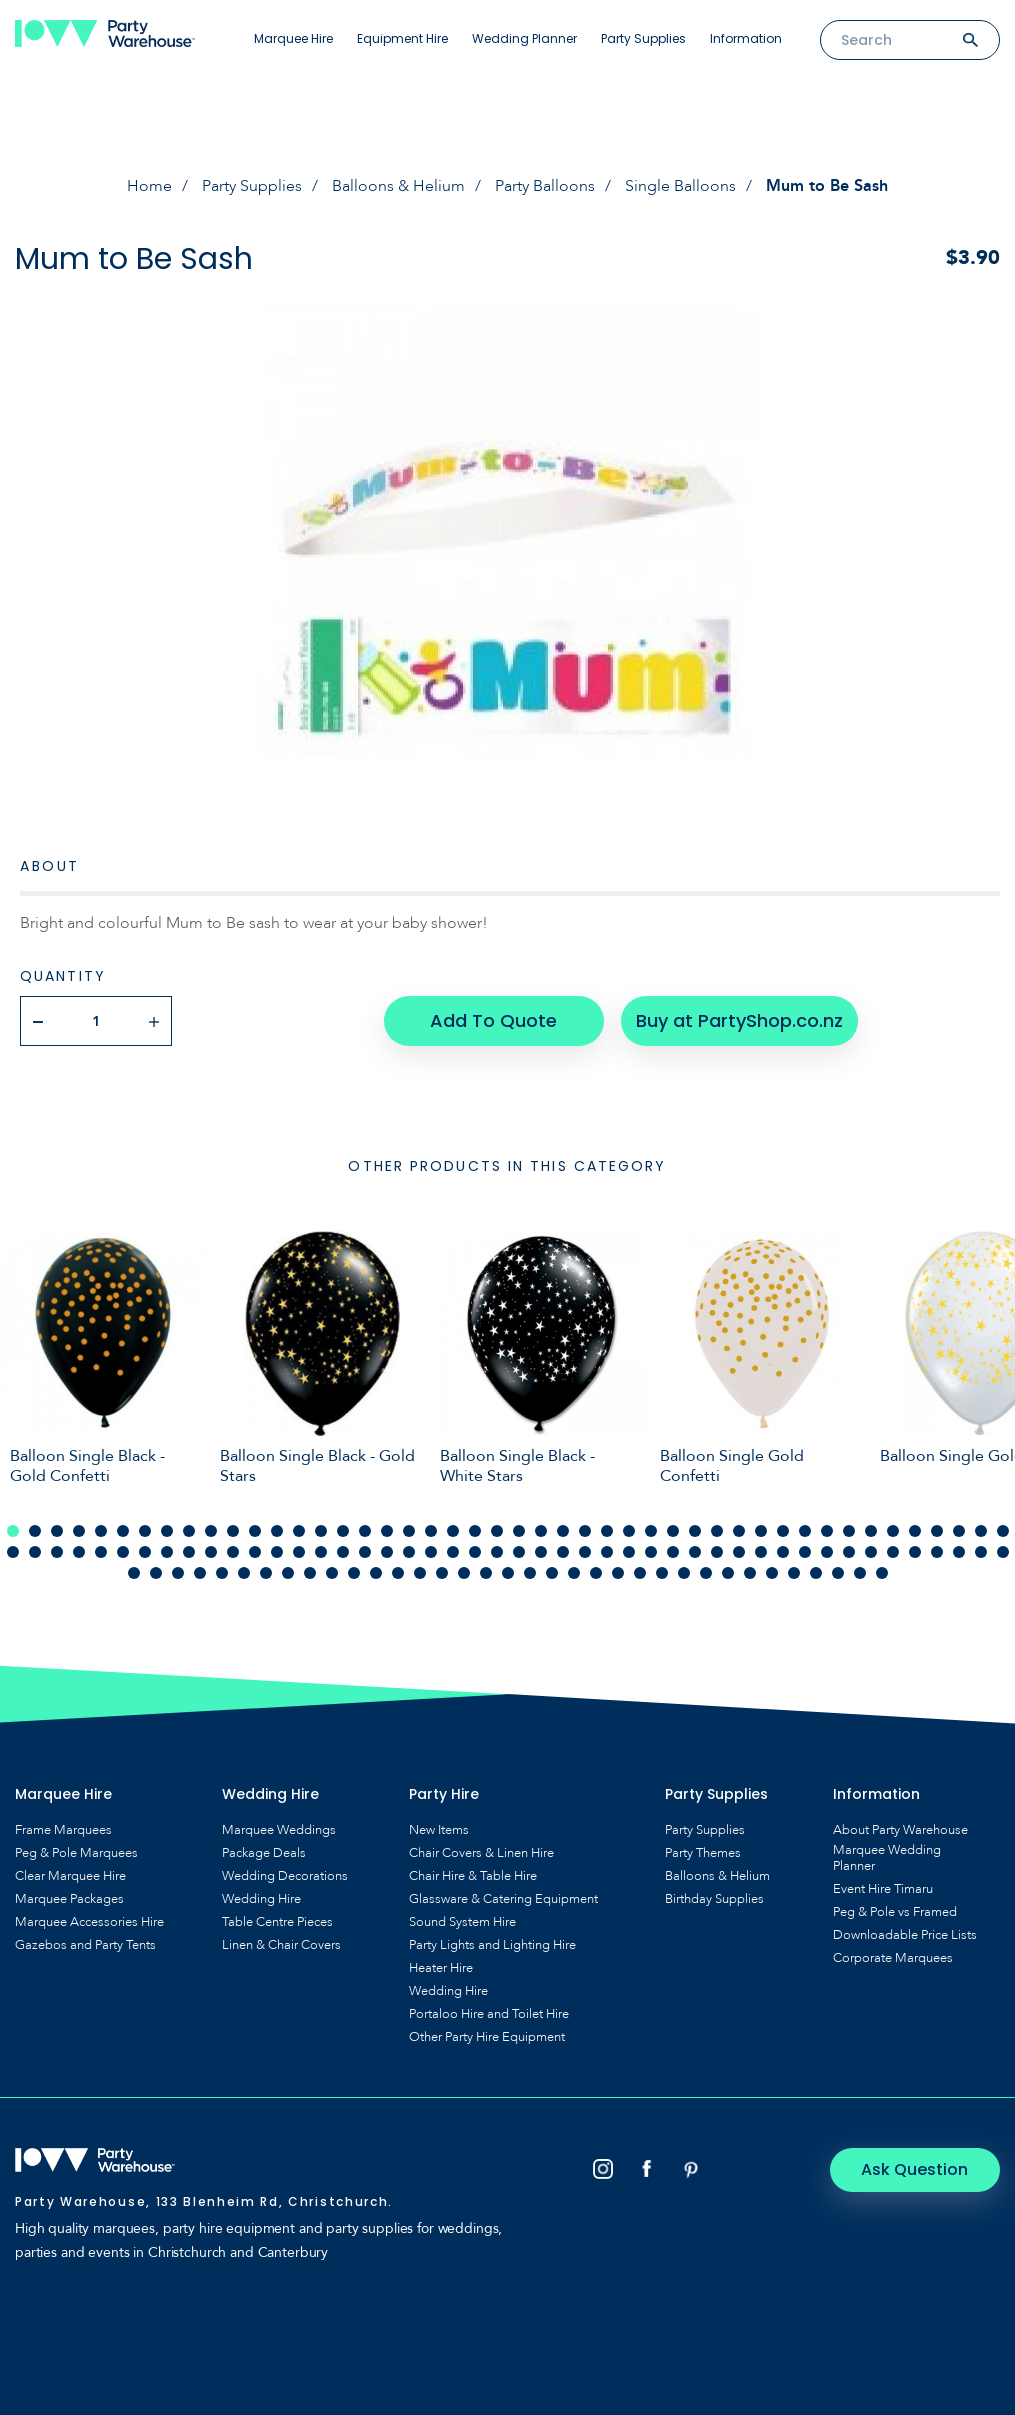  I want to click on 115 [tab], so click(618, 1573).